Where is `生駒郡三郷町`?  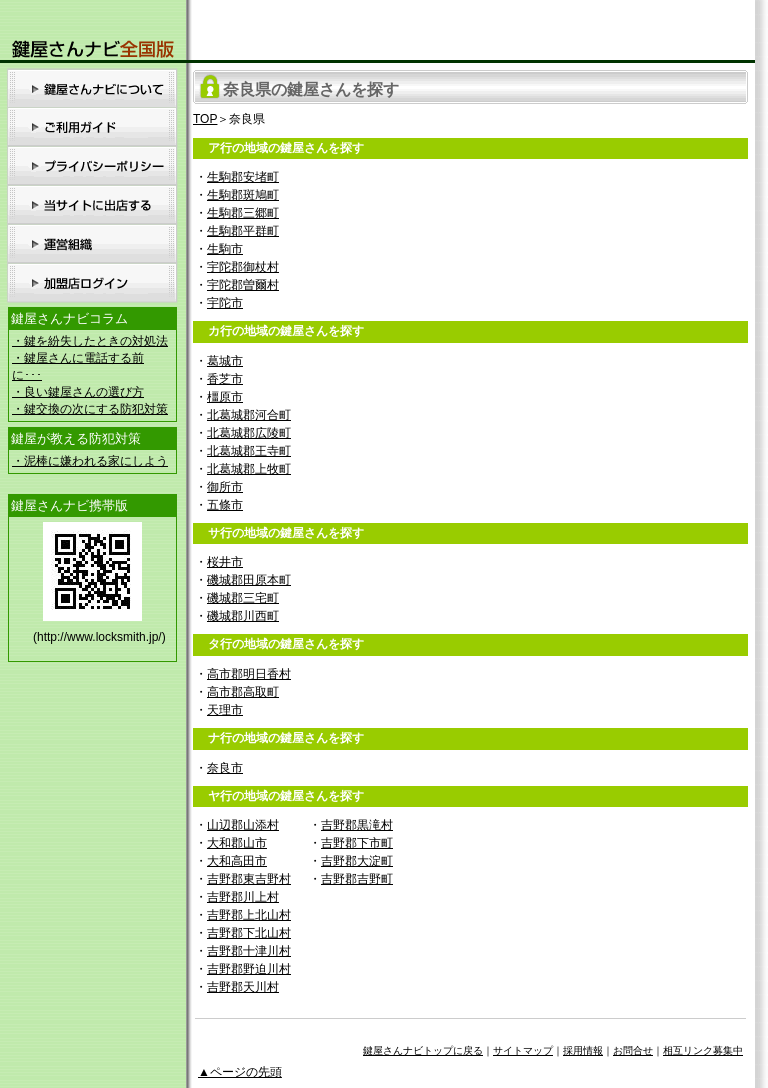 生駒郡三郷町 is located at coordinates (243, 213).